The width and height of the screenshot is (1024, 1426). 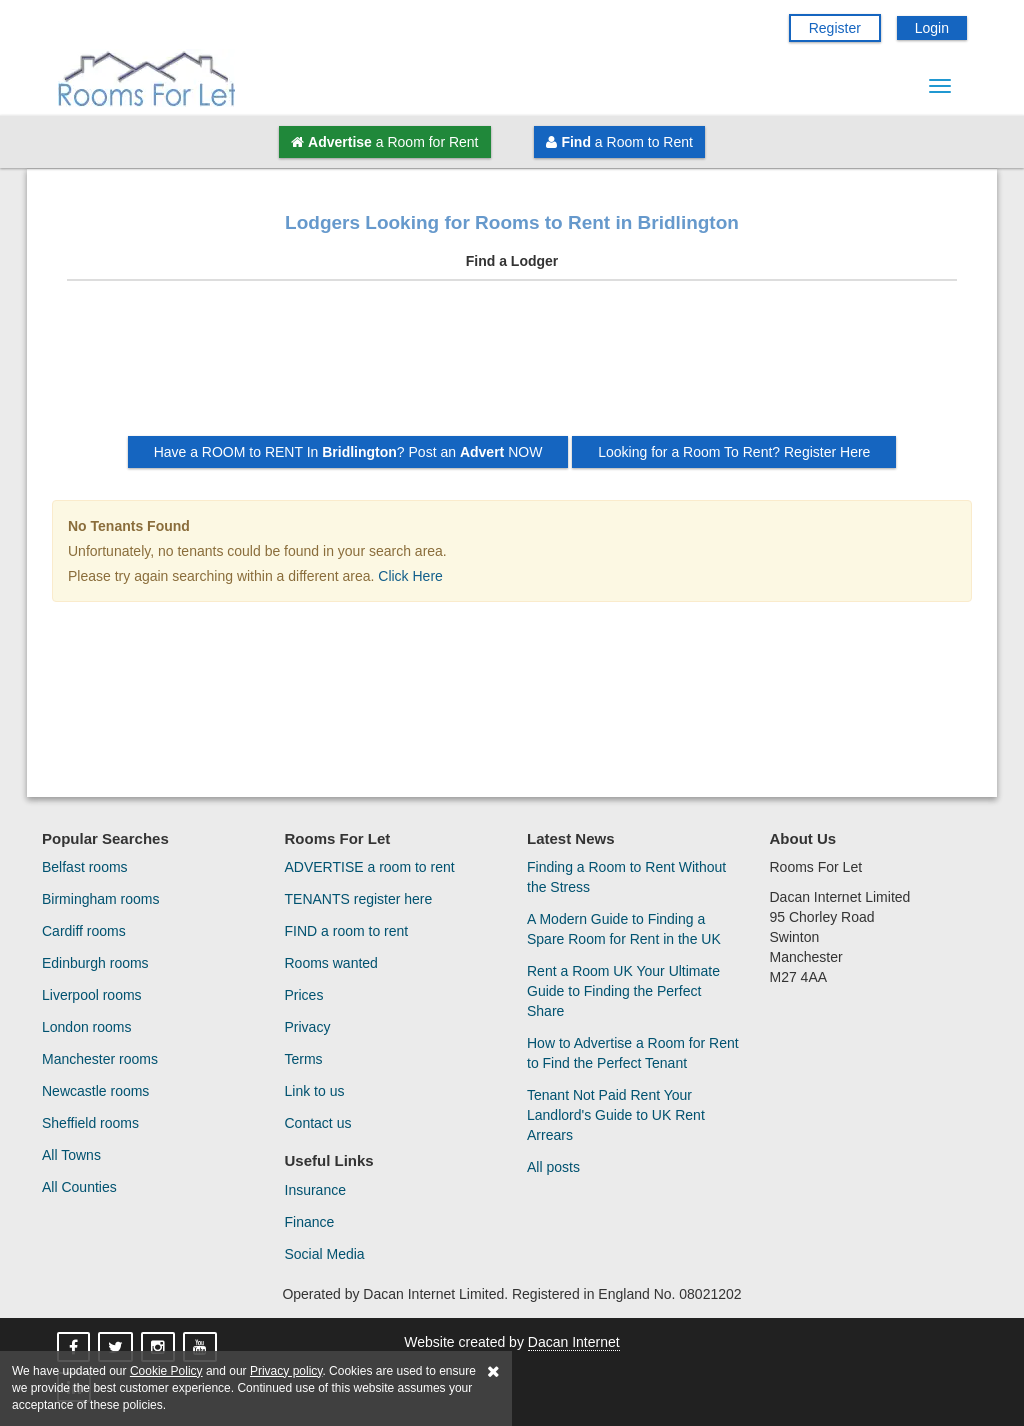 I want to click on Social Media, so click(x=325, y=1254).